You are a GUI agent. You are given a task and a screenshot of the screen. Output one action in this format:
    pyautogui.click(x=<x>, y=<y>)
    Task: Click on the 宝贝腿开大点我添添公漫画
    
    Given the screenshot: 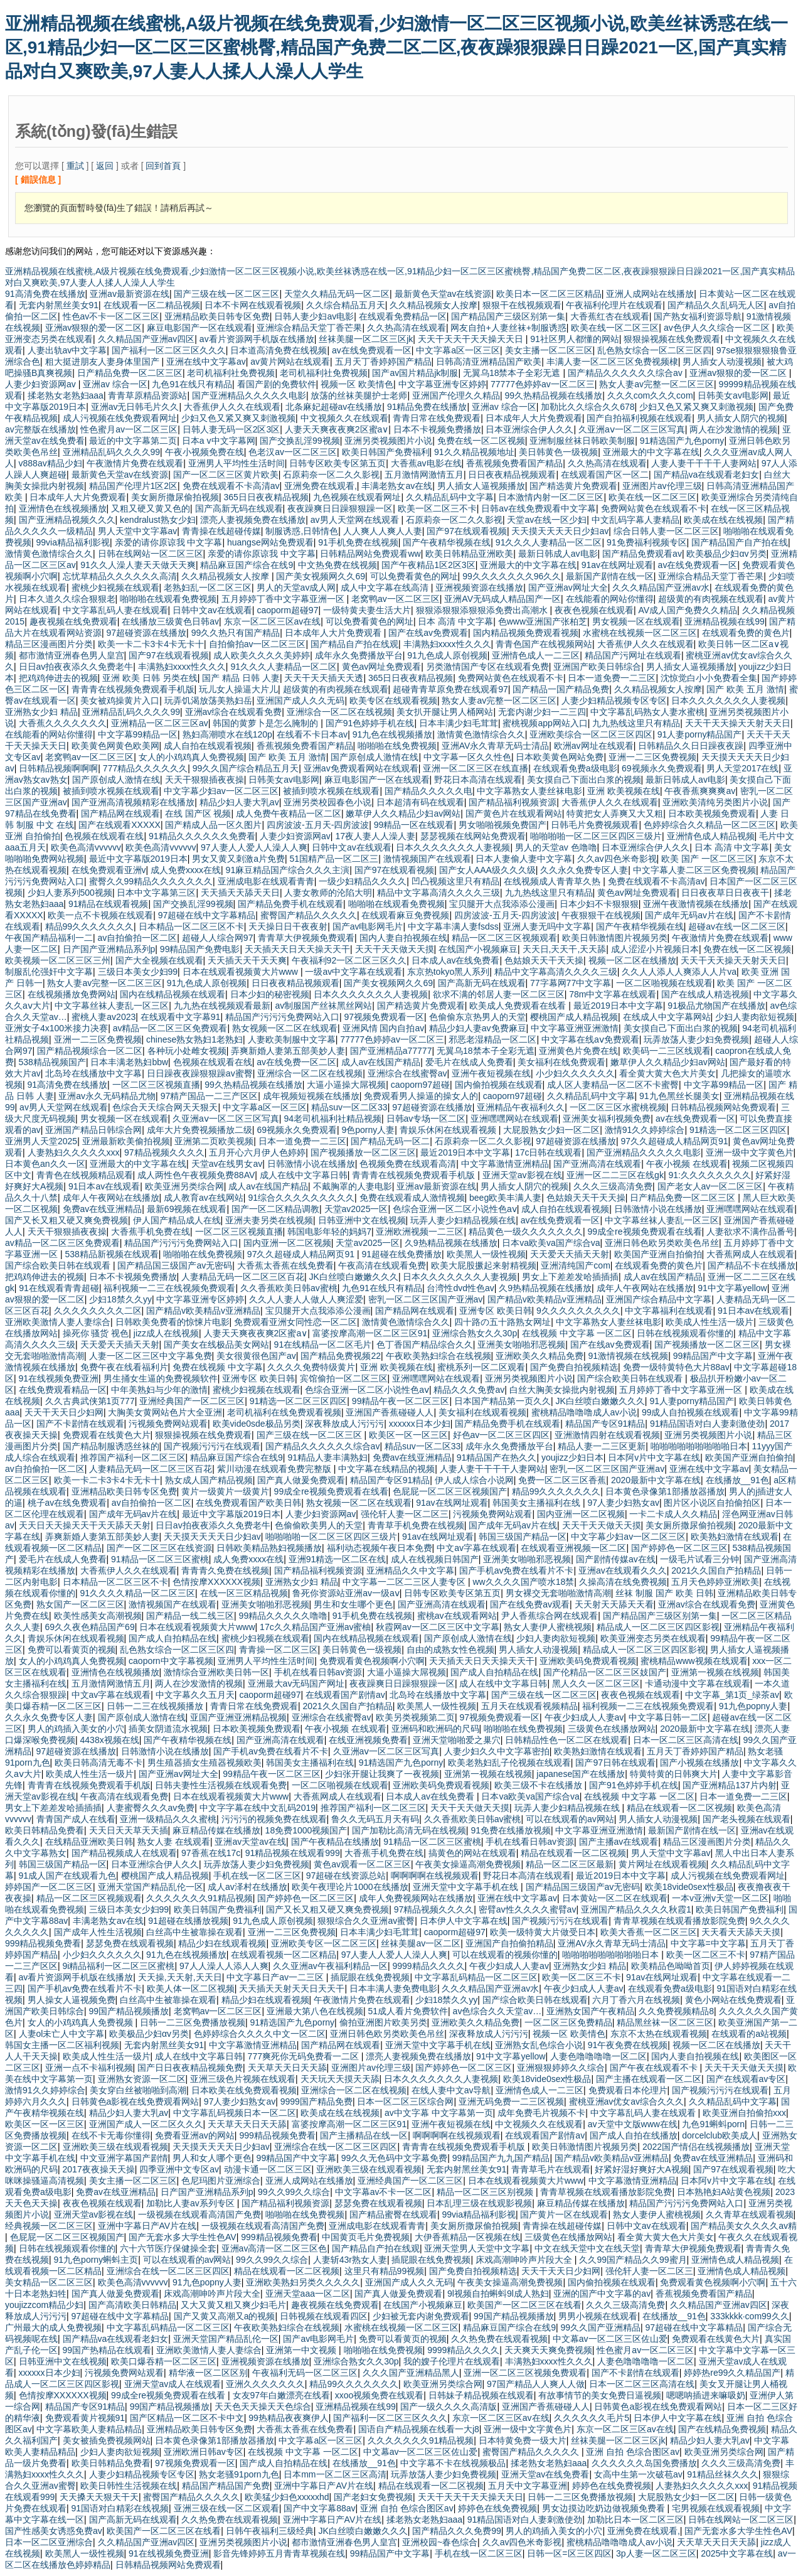 What is the action you would take?
    pyautogui.click(x=502, y=904)
    